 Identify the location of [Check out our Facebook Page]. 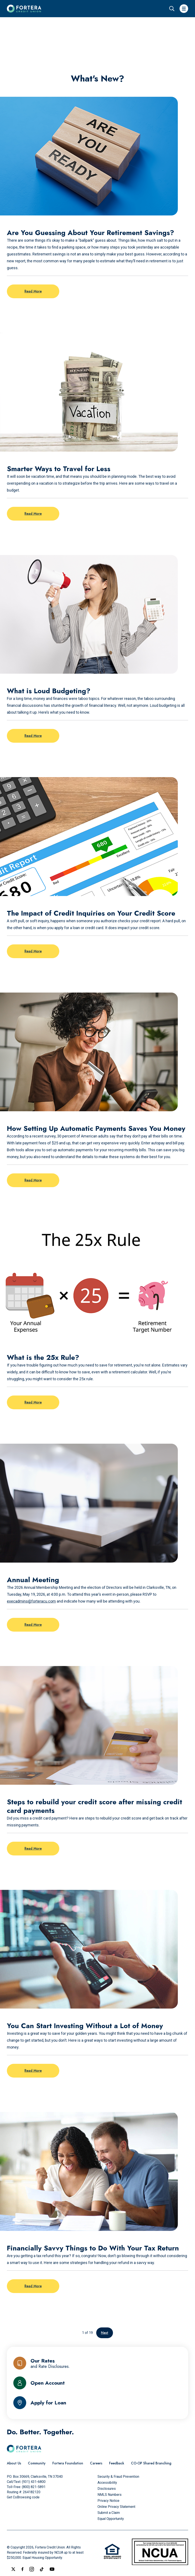
(22, 2569).